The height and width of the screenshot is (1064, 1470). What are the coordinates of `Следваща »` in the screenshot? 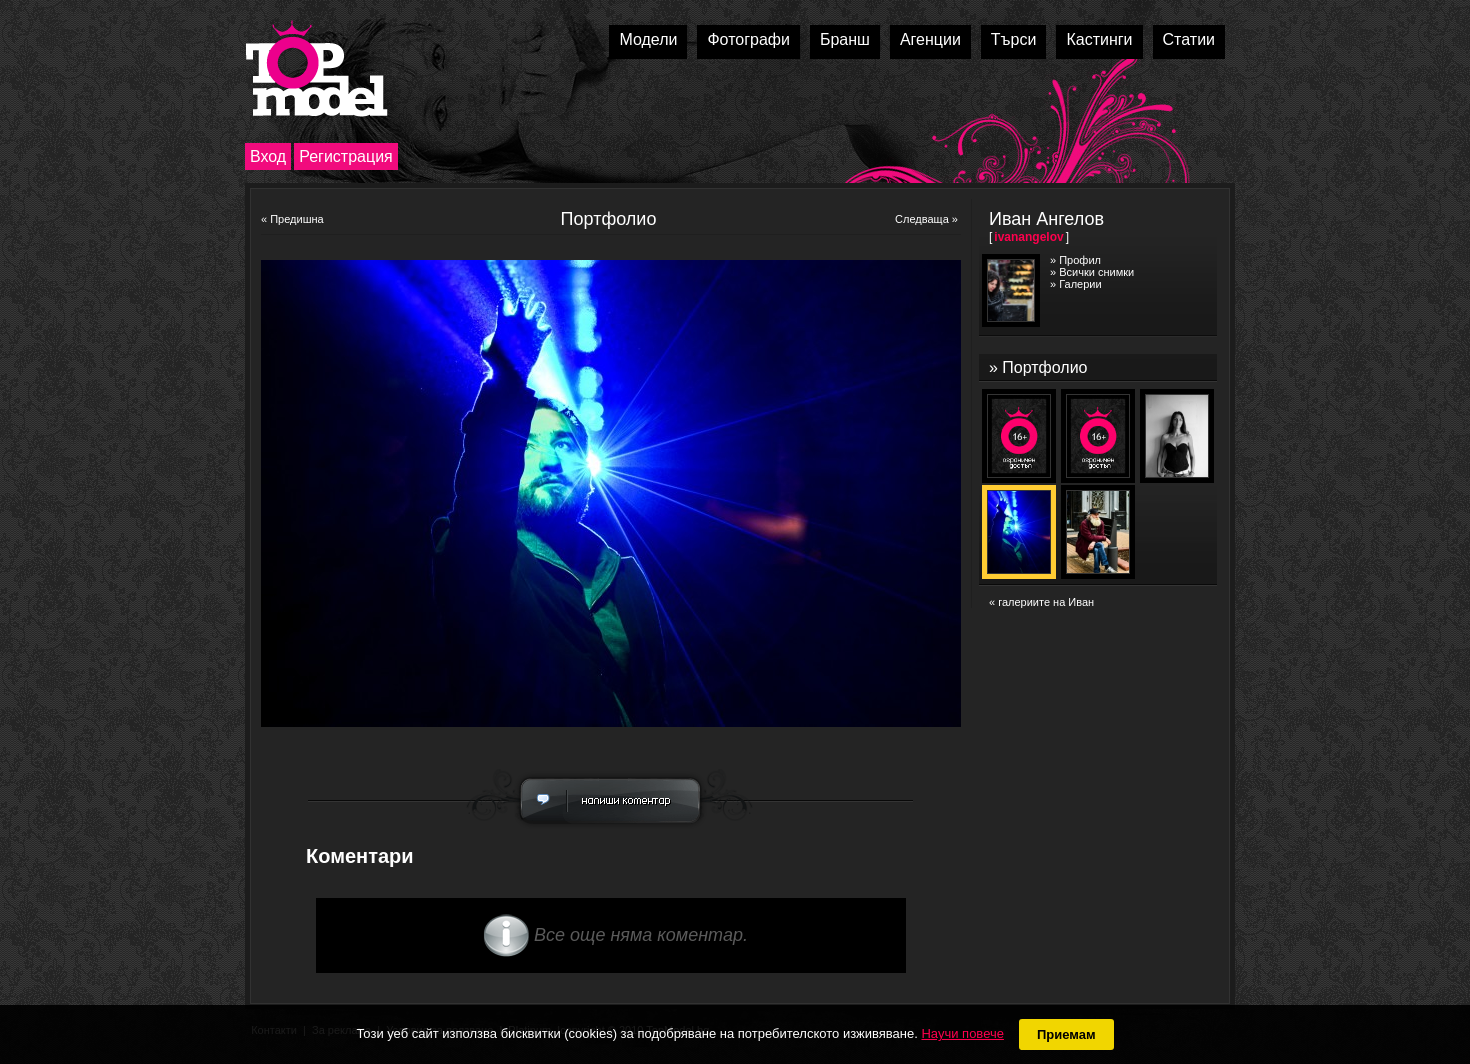 It's located at (926, 219).